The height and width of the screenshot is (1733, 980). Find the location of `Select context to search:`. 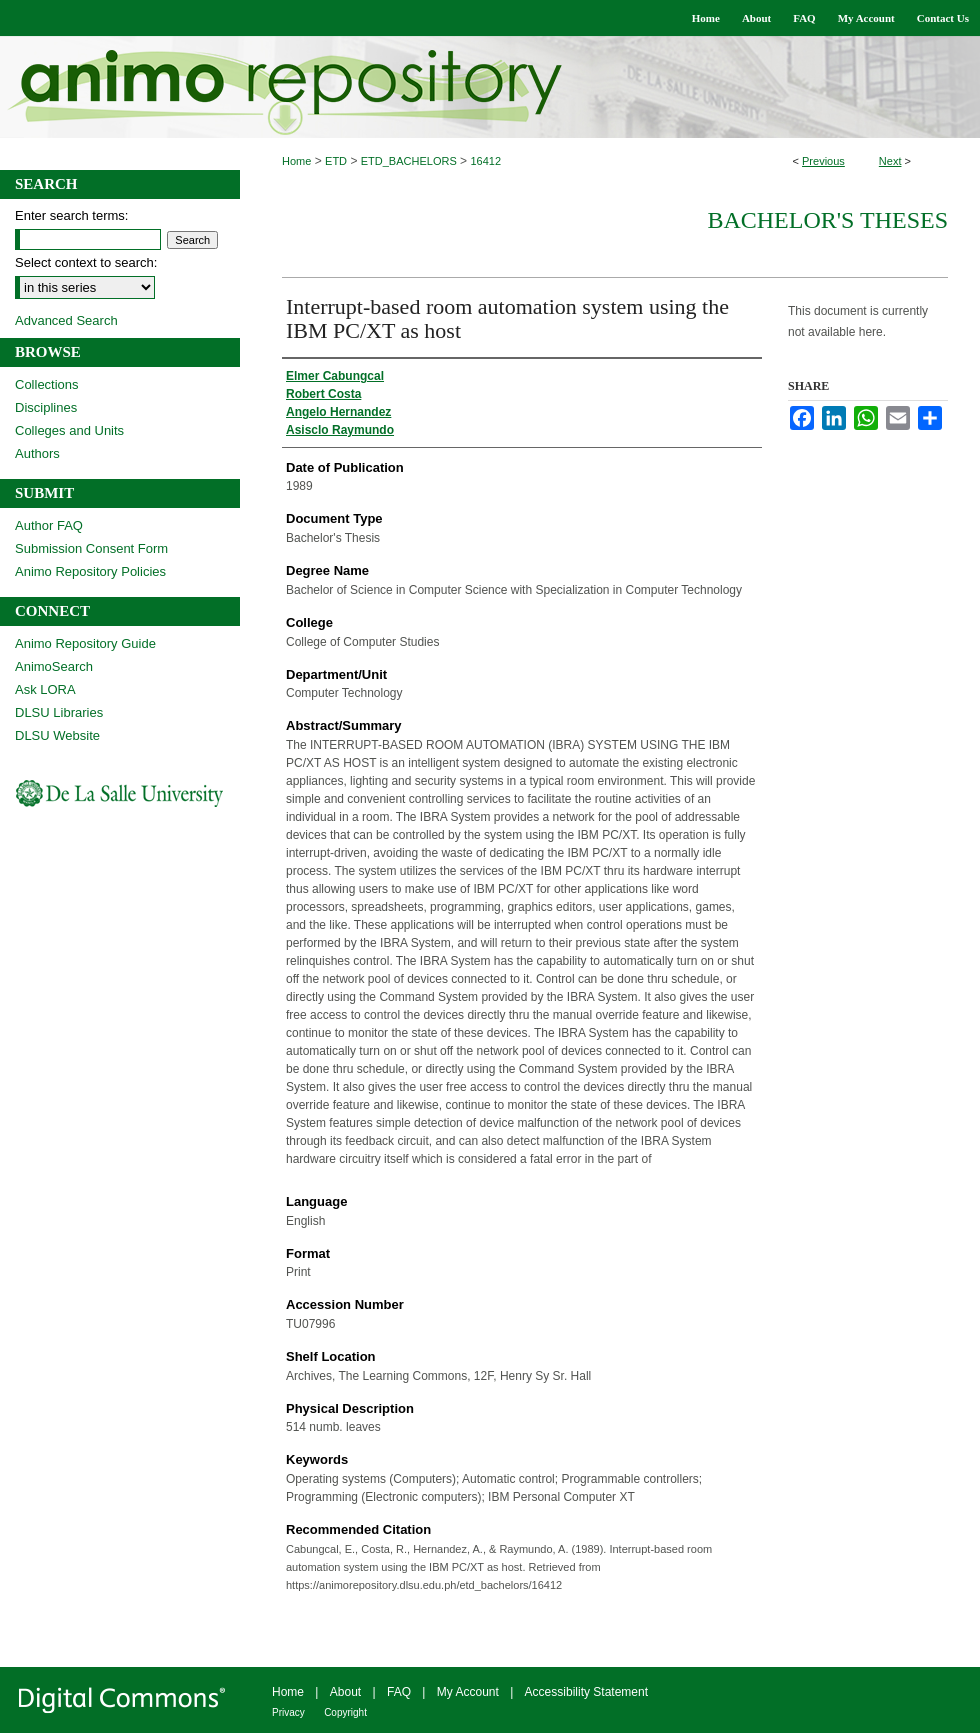

Select context to search: is located at coordinates (86, 262).